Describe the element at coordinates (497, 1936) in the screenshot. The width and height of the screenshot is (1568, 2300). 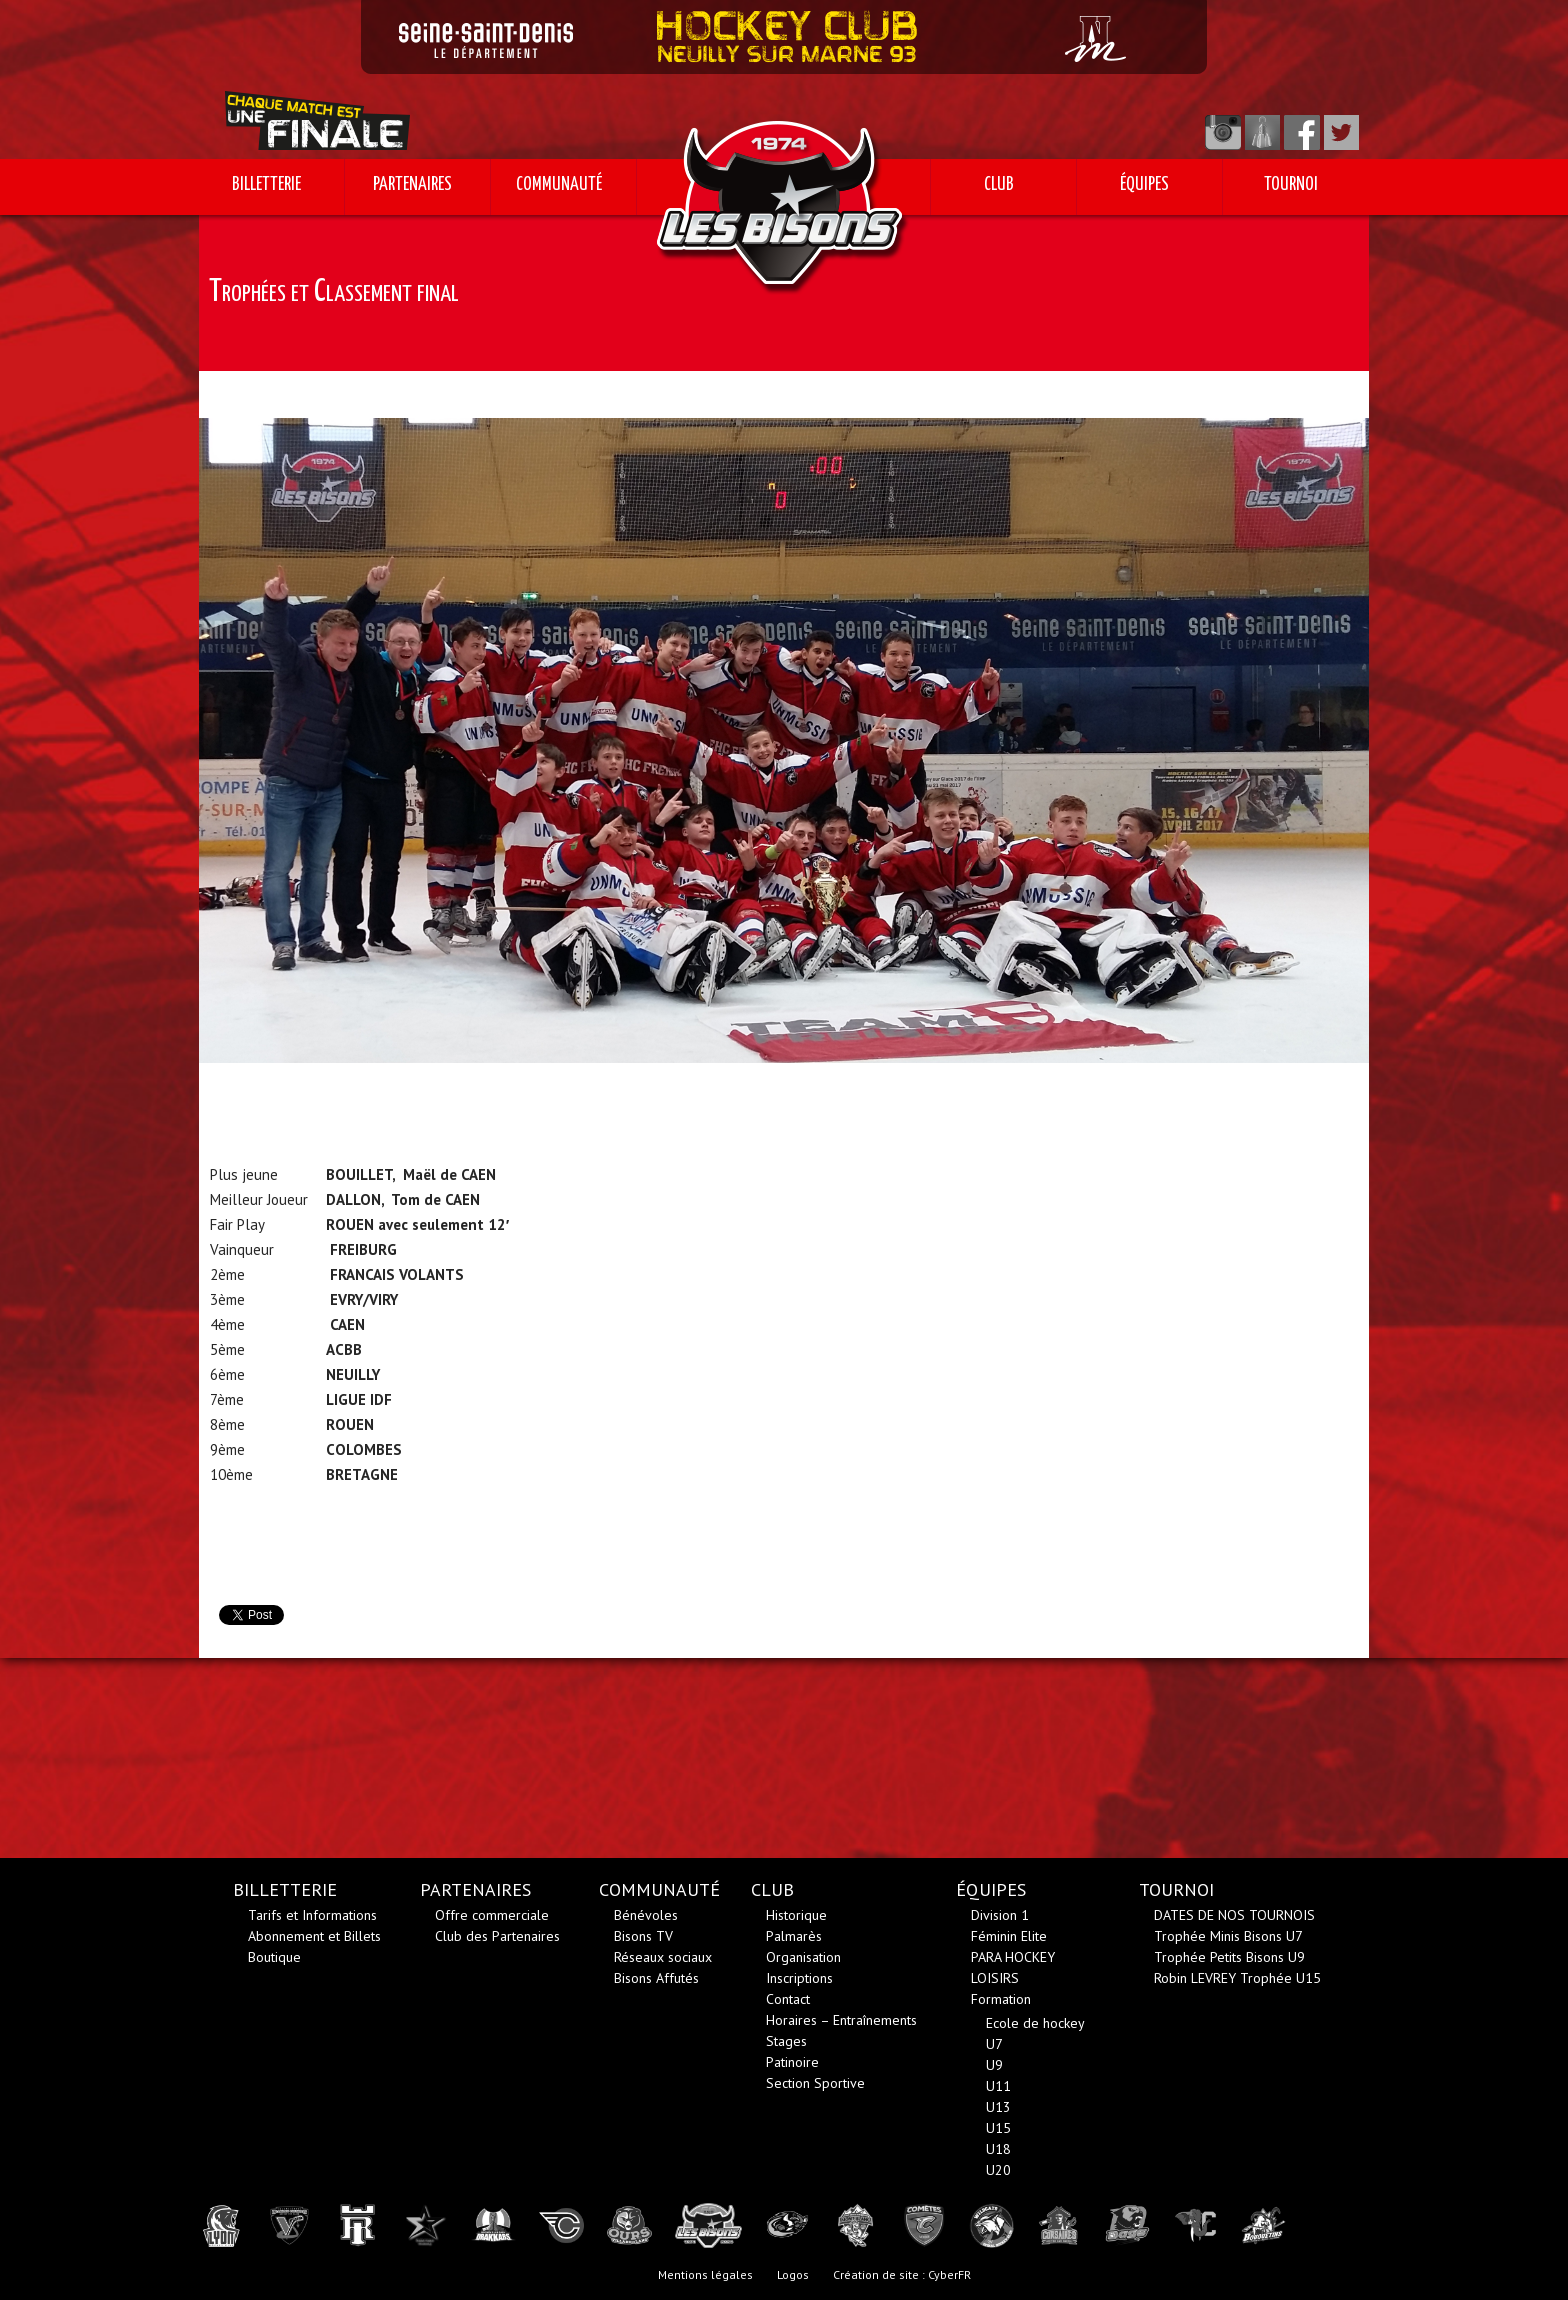
I see `Club des Partenaires` at that location.